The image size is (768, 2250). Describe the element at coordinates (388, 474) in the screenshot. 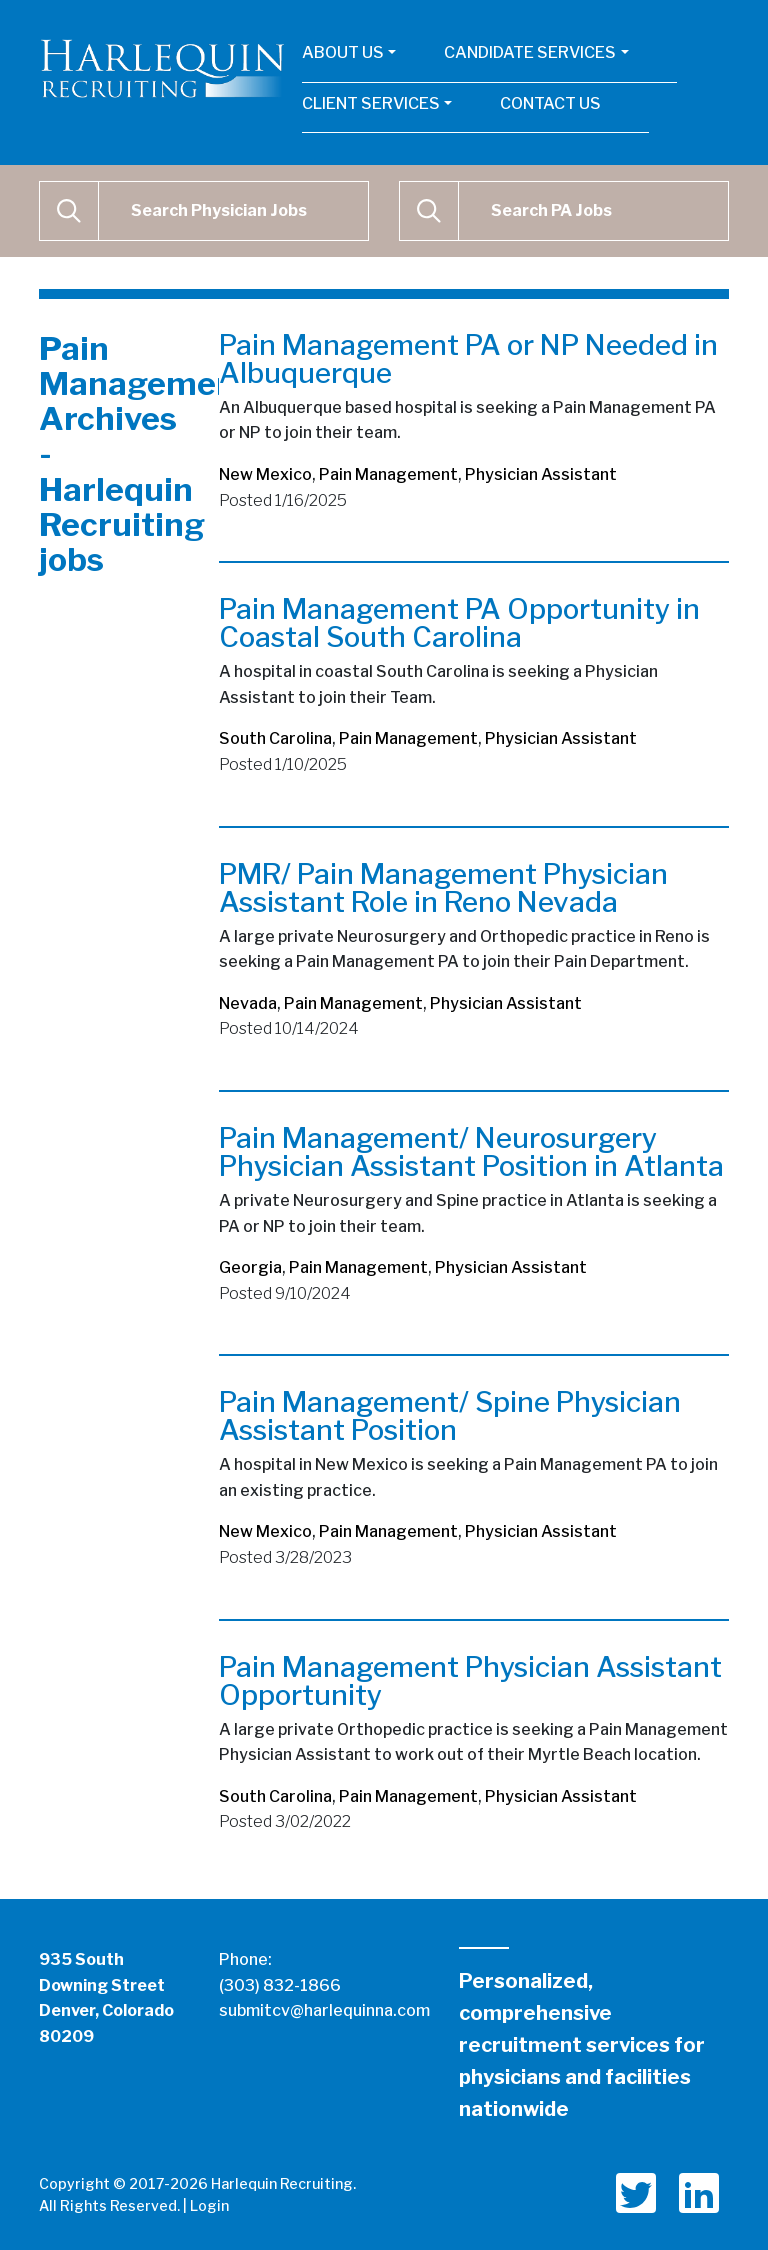

I see `Pain Management` at that location.